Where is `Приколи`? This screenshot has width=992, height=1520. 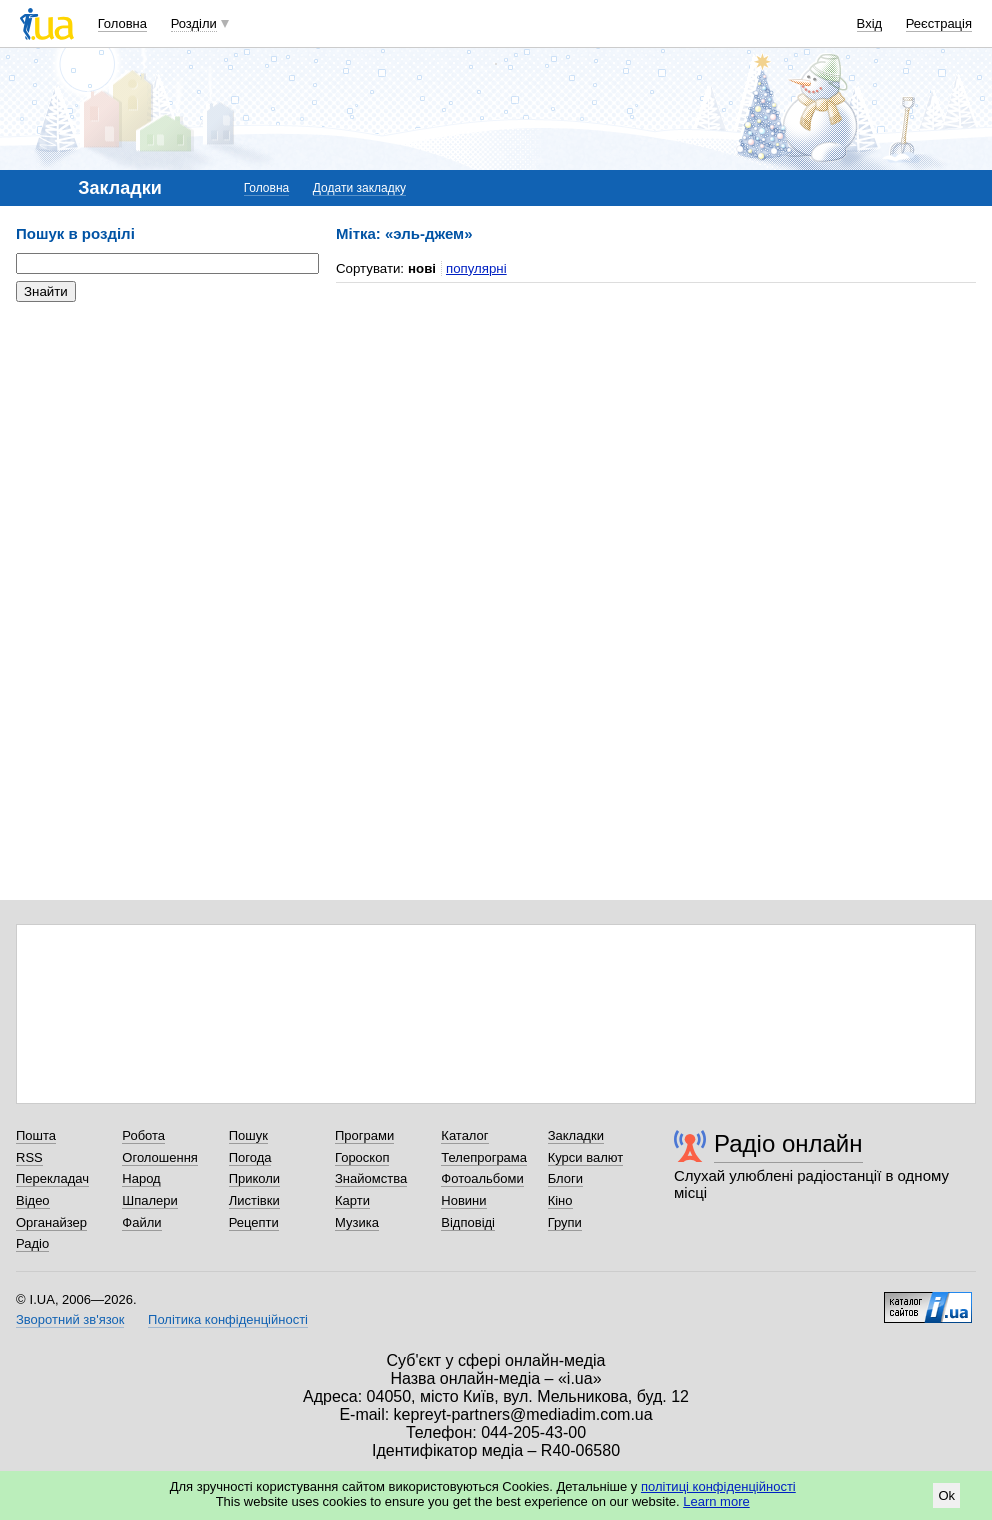
Приколи is located at coordinates (254, 1178).